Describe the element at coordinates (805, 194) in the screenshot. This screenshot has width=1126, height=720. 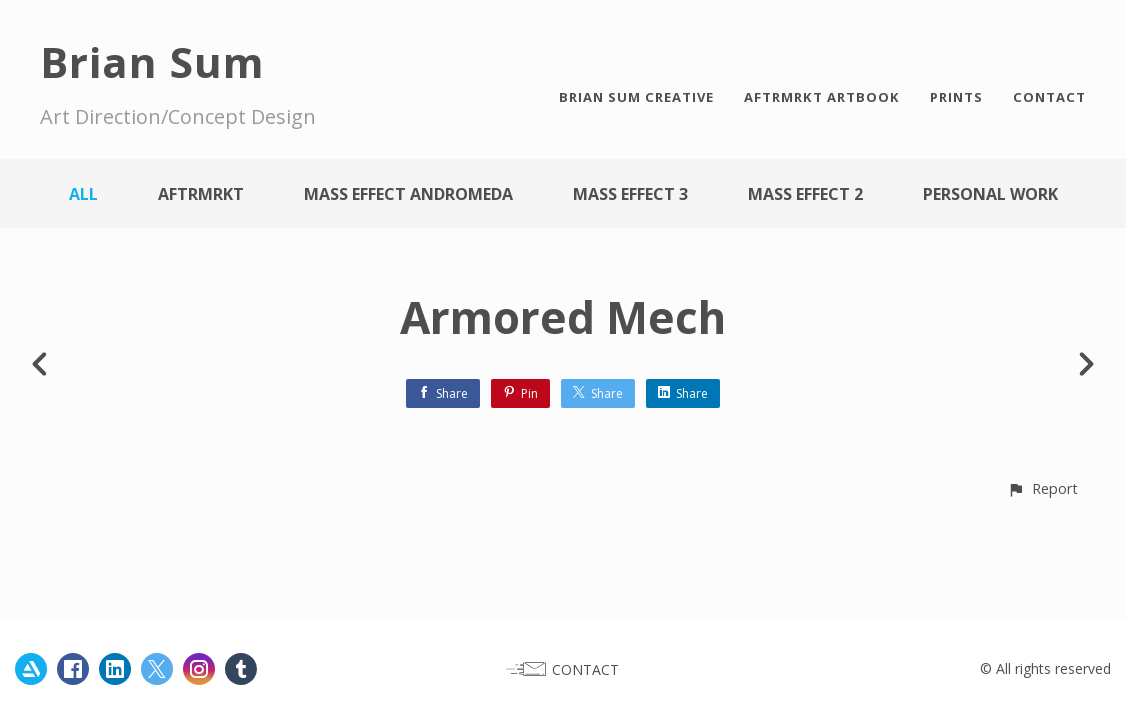
I see `Mass Effect 2` at that location.